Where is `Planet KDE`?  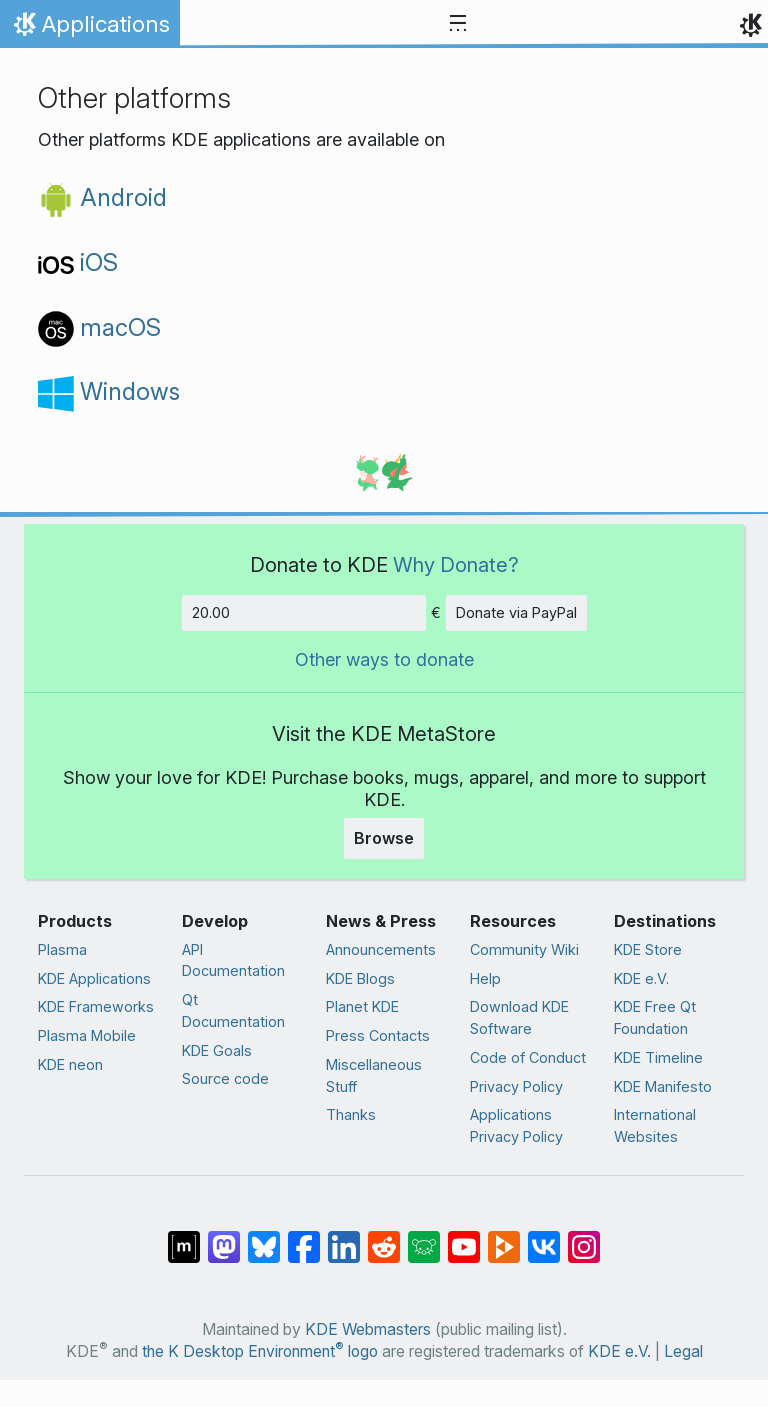 Planet KDE is located at coordinates (362, 1006).